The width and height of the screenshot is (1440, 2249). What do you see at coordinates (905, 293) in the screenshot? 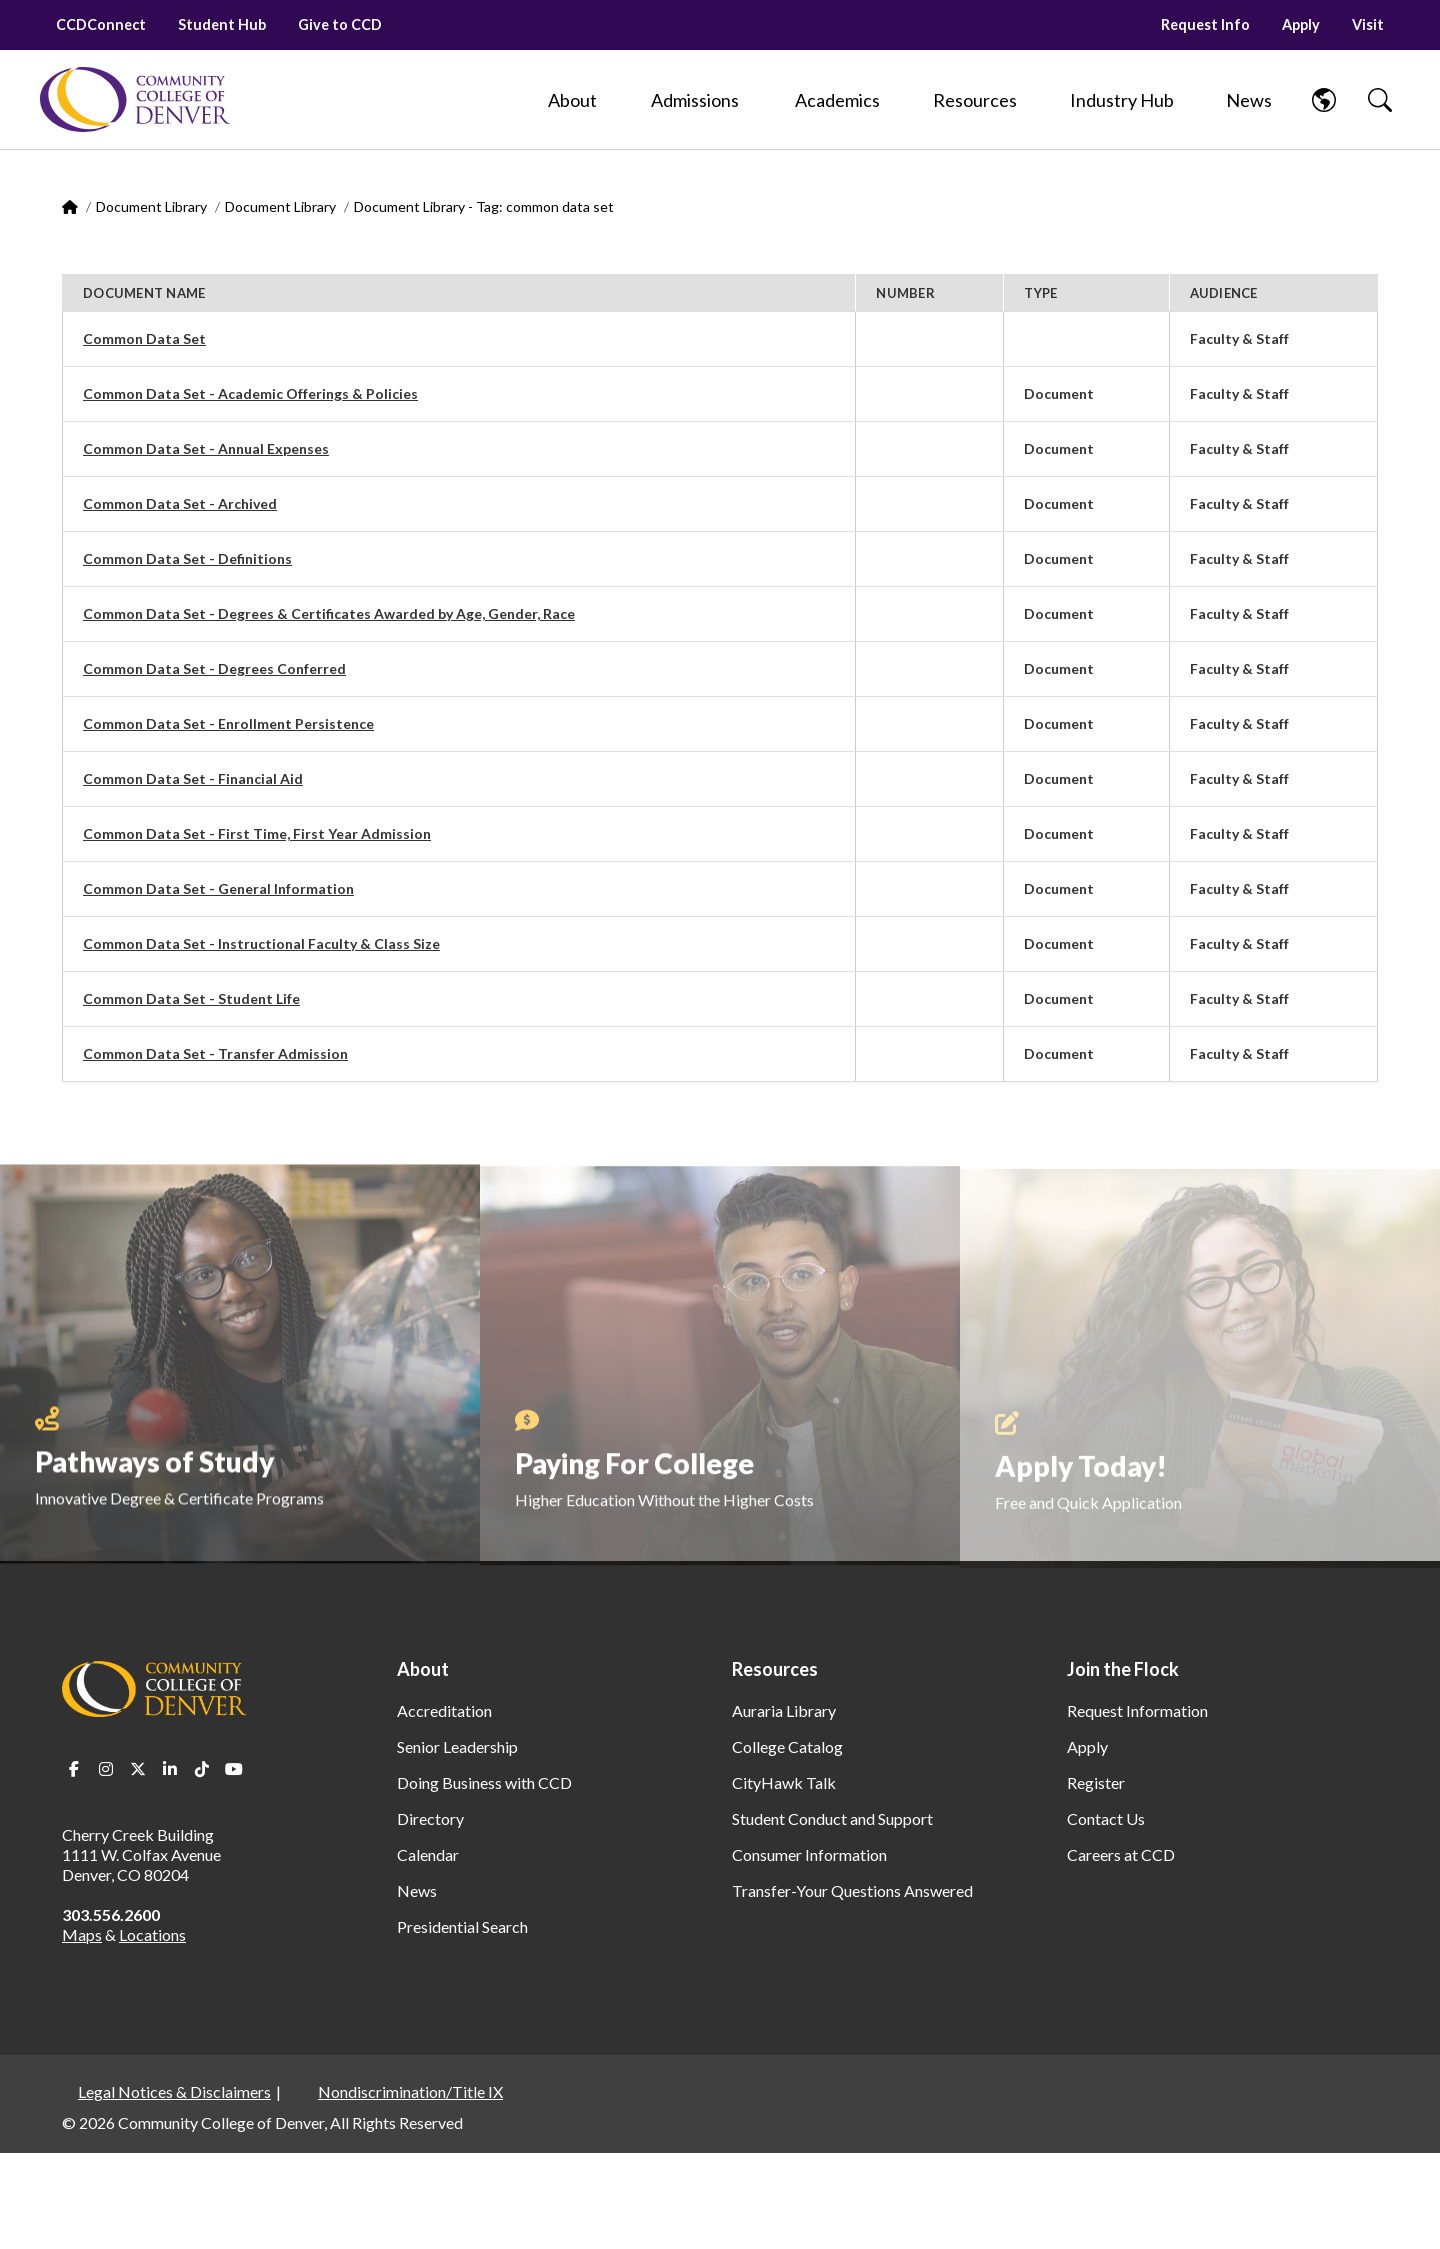
I see `Number` at bounding box center [905, 293].